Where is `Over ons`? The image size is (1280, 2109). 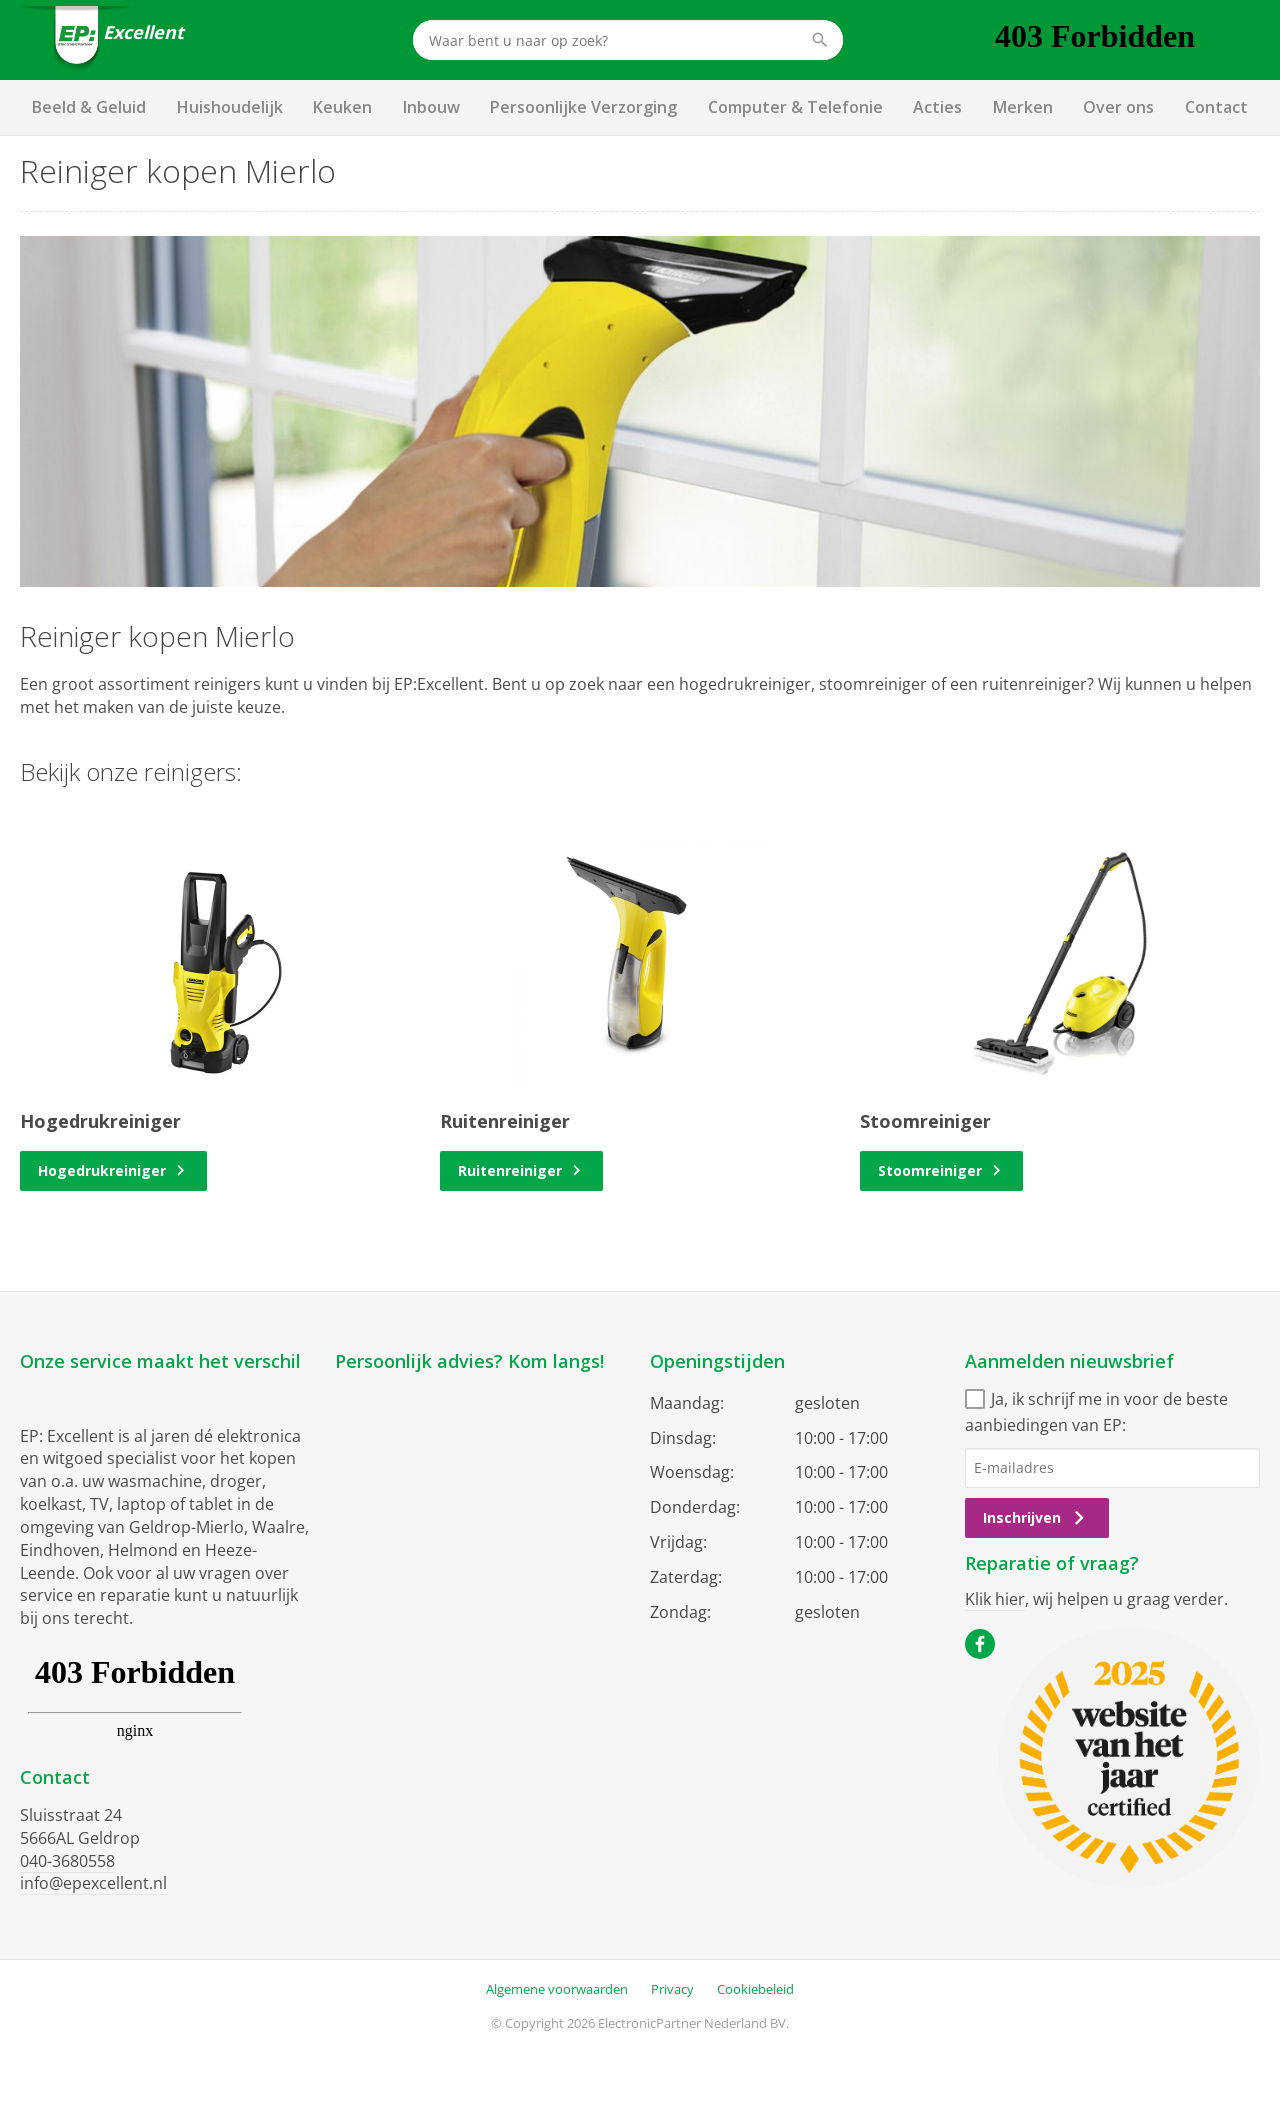 Over ons is located at coordinates (1118, 107).